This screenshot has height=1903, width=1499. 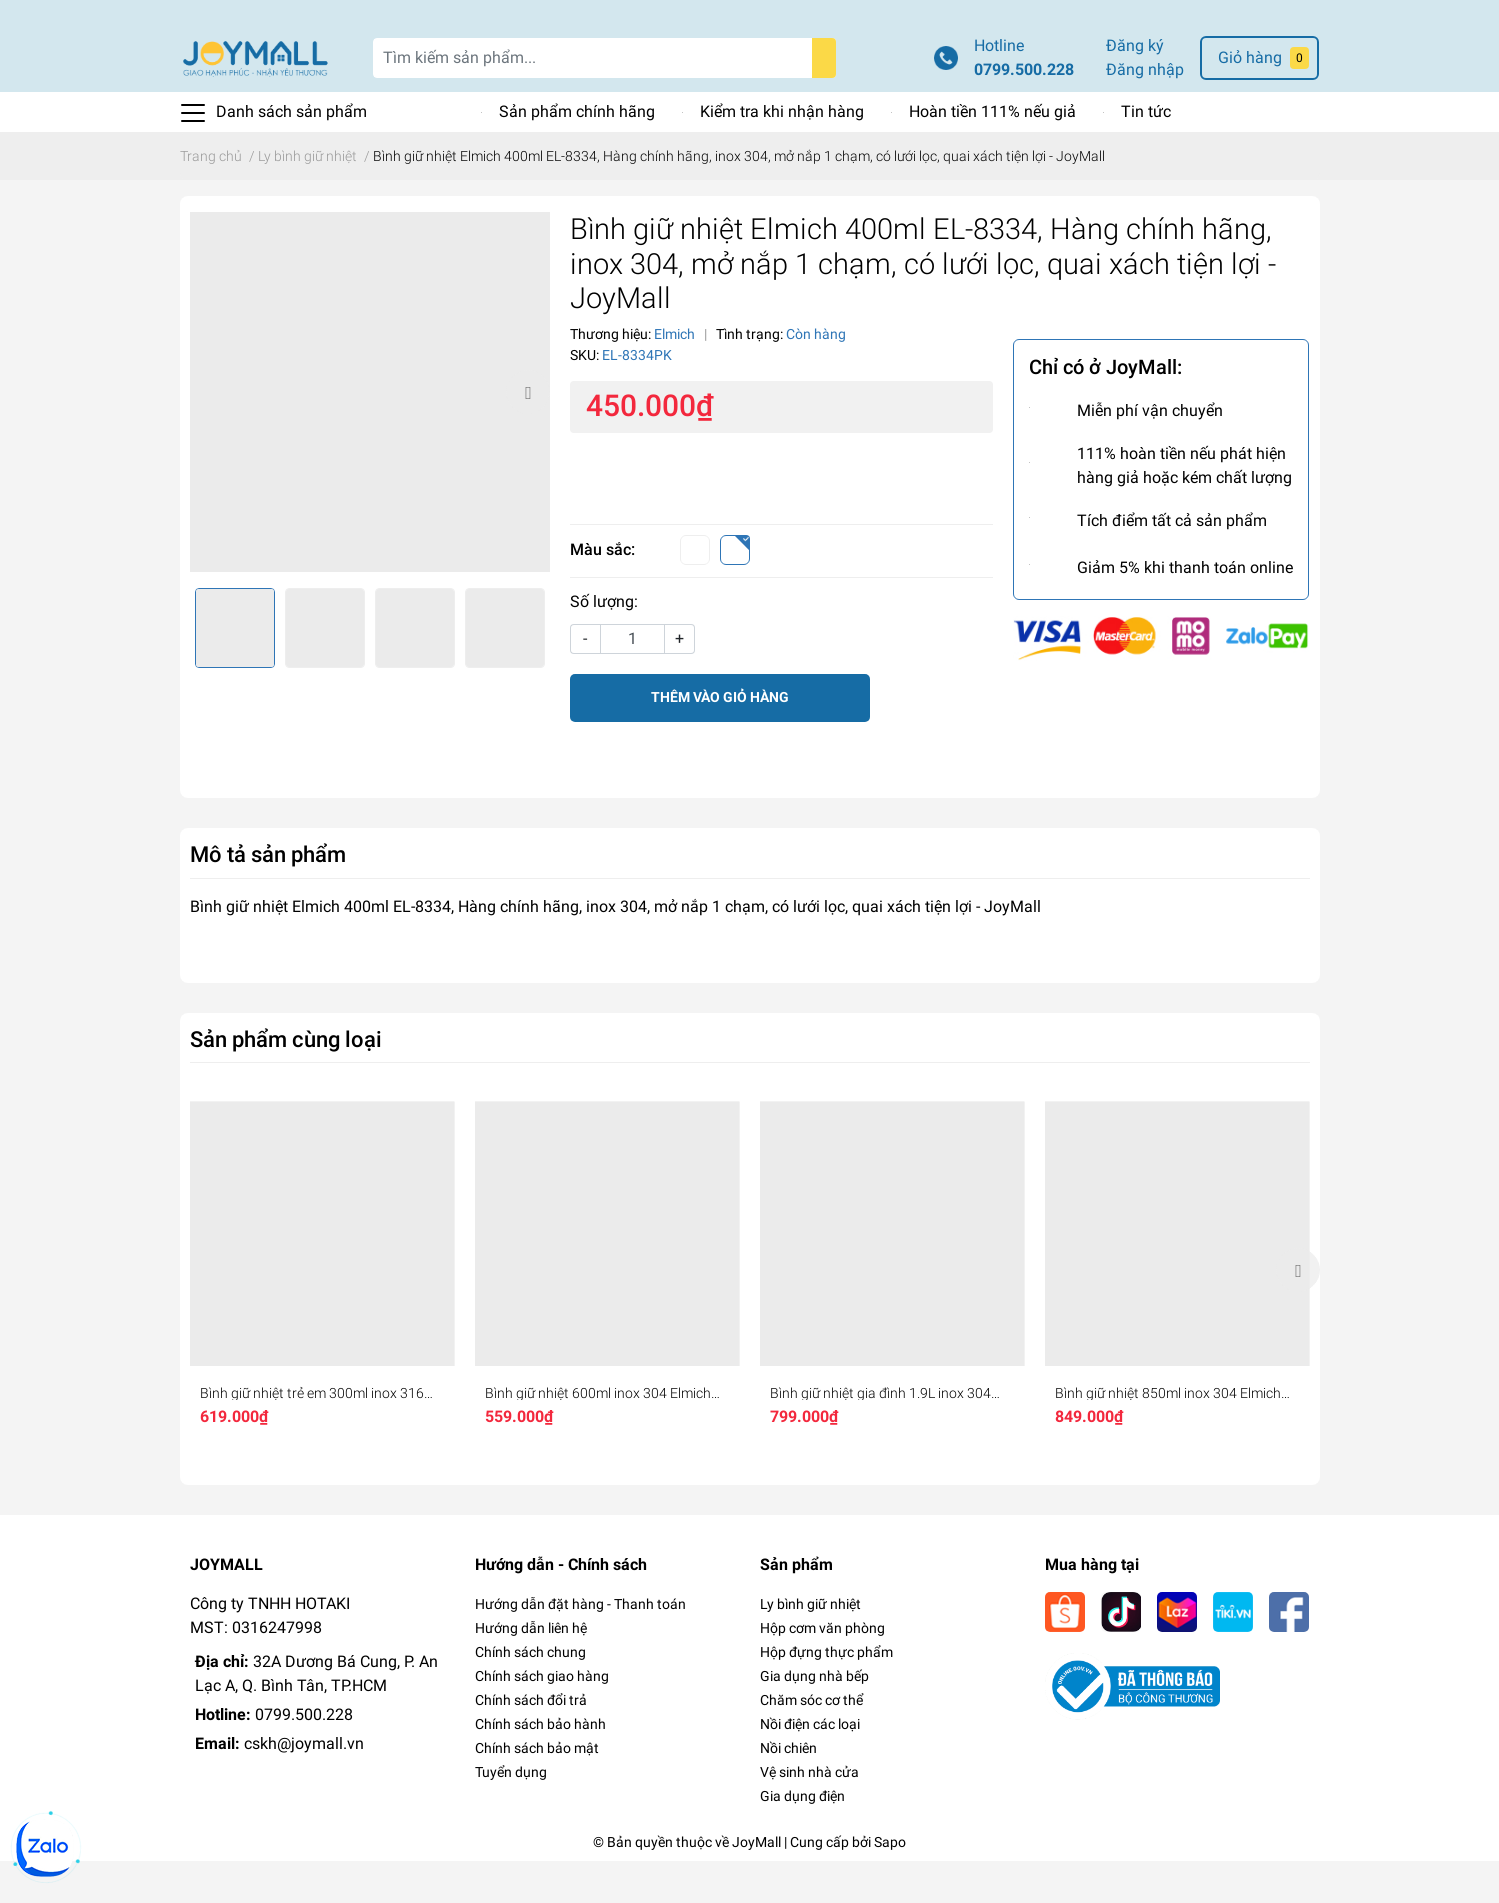 What do you see at coordinates (537, 1790) in the screenshot?
I see `Chính sách bảo mật` at bounding box center [537, 1790].